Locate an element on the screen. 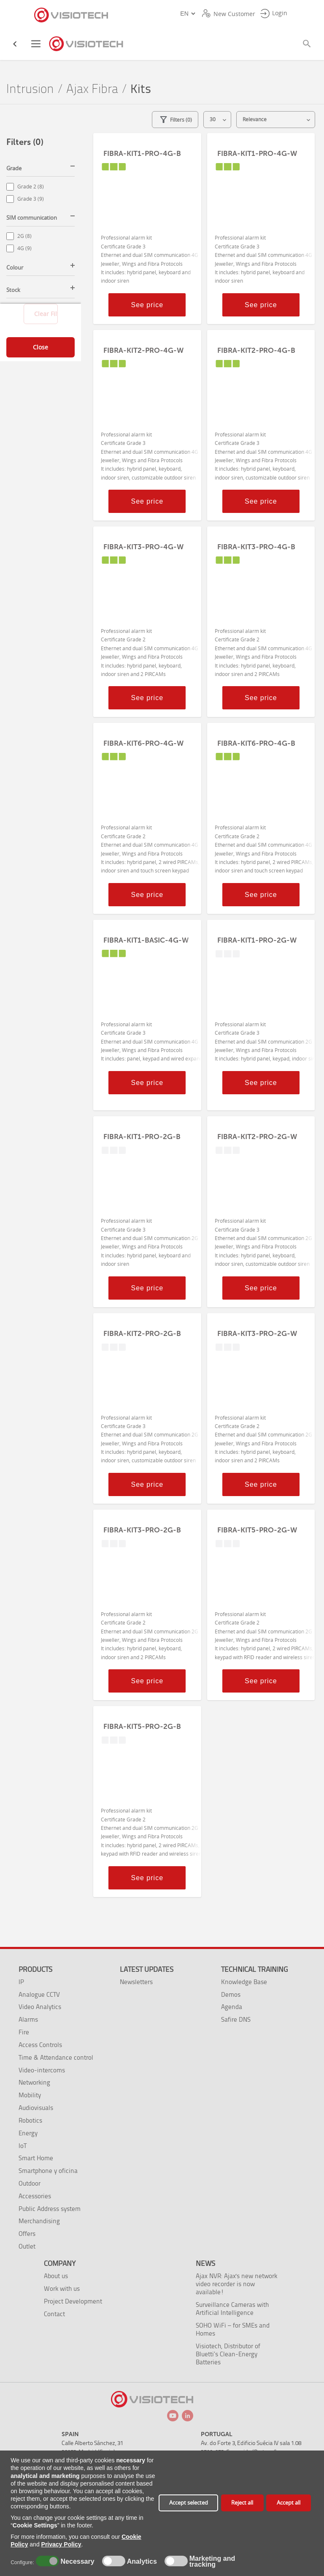 Image resolution: width=324 pixels, height=2576 pixels. Grade 3 (9) is located at coordinates (30, 198).